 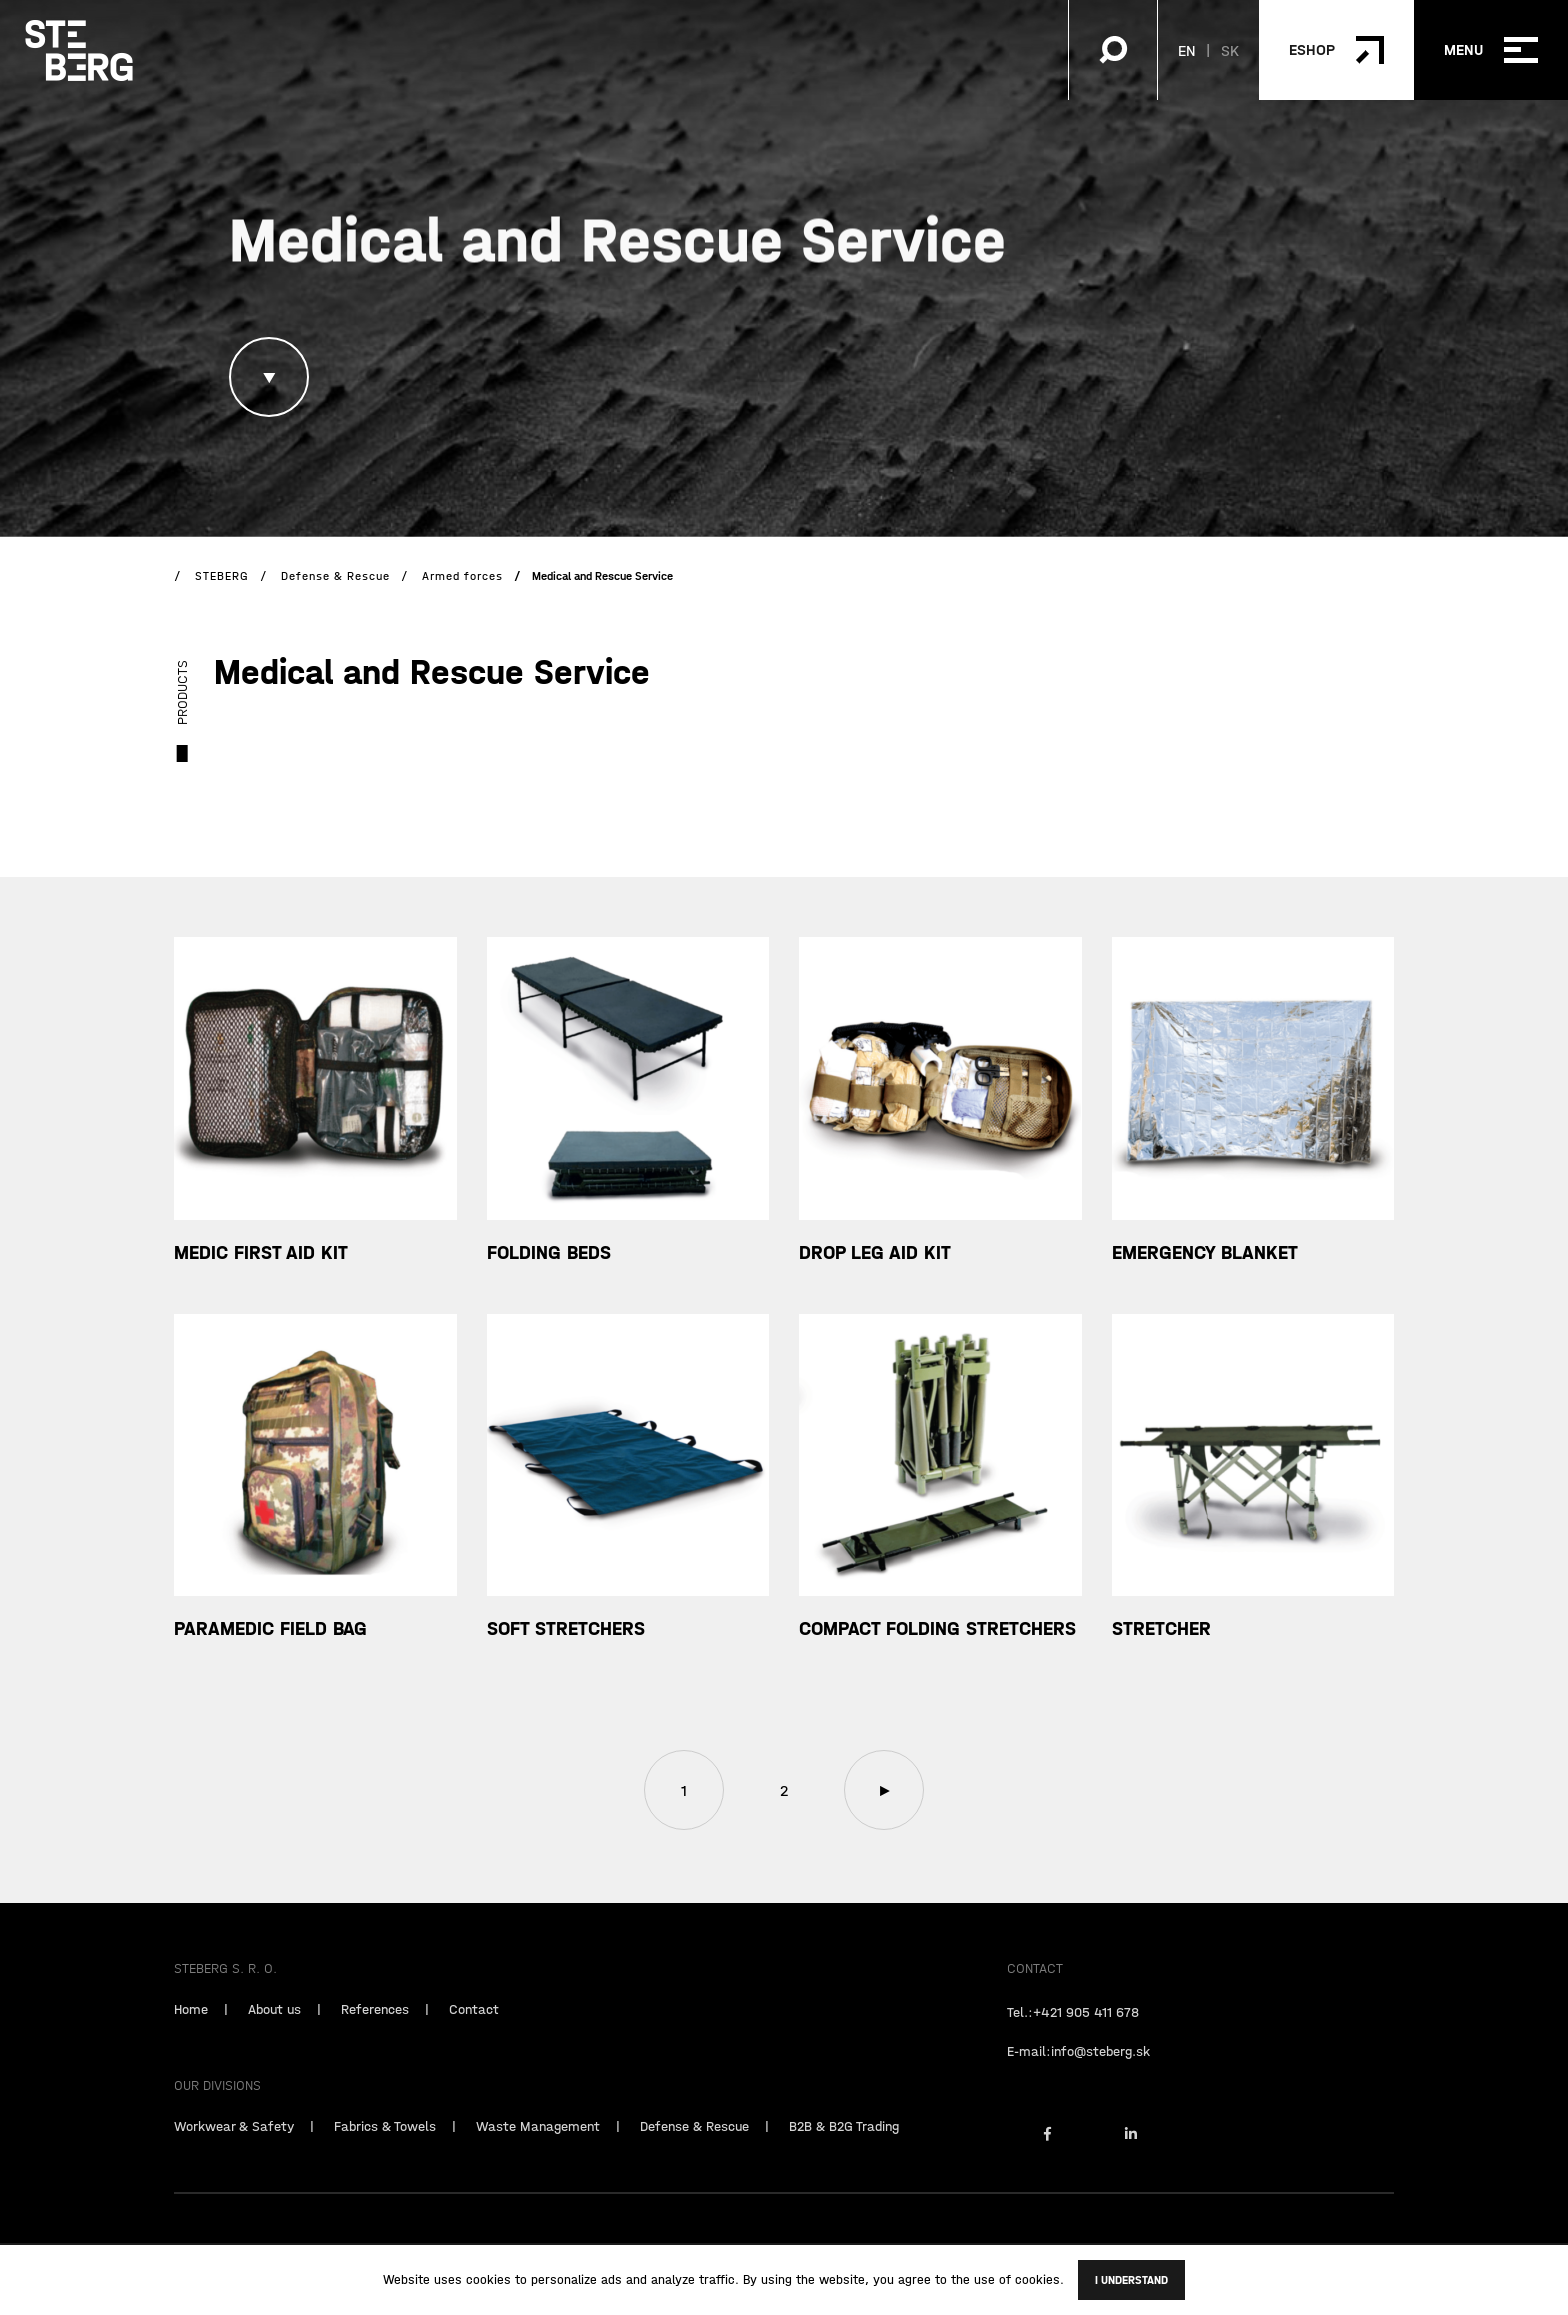 What do you see at coordinates (1073, 2040) in the screenshot?
I see `Tel.:+421 905 411 678` at bounding box center [1073, 2040].